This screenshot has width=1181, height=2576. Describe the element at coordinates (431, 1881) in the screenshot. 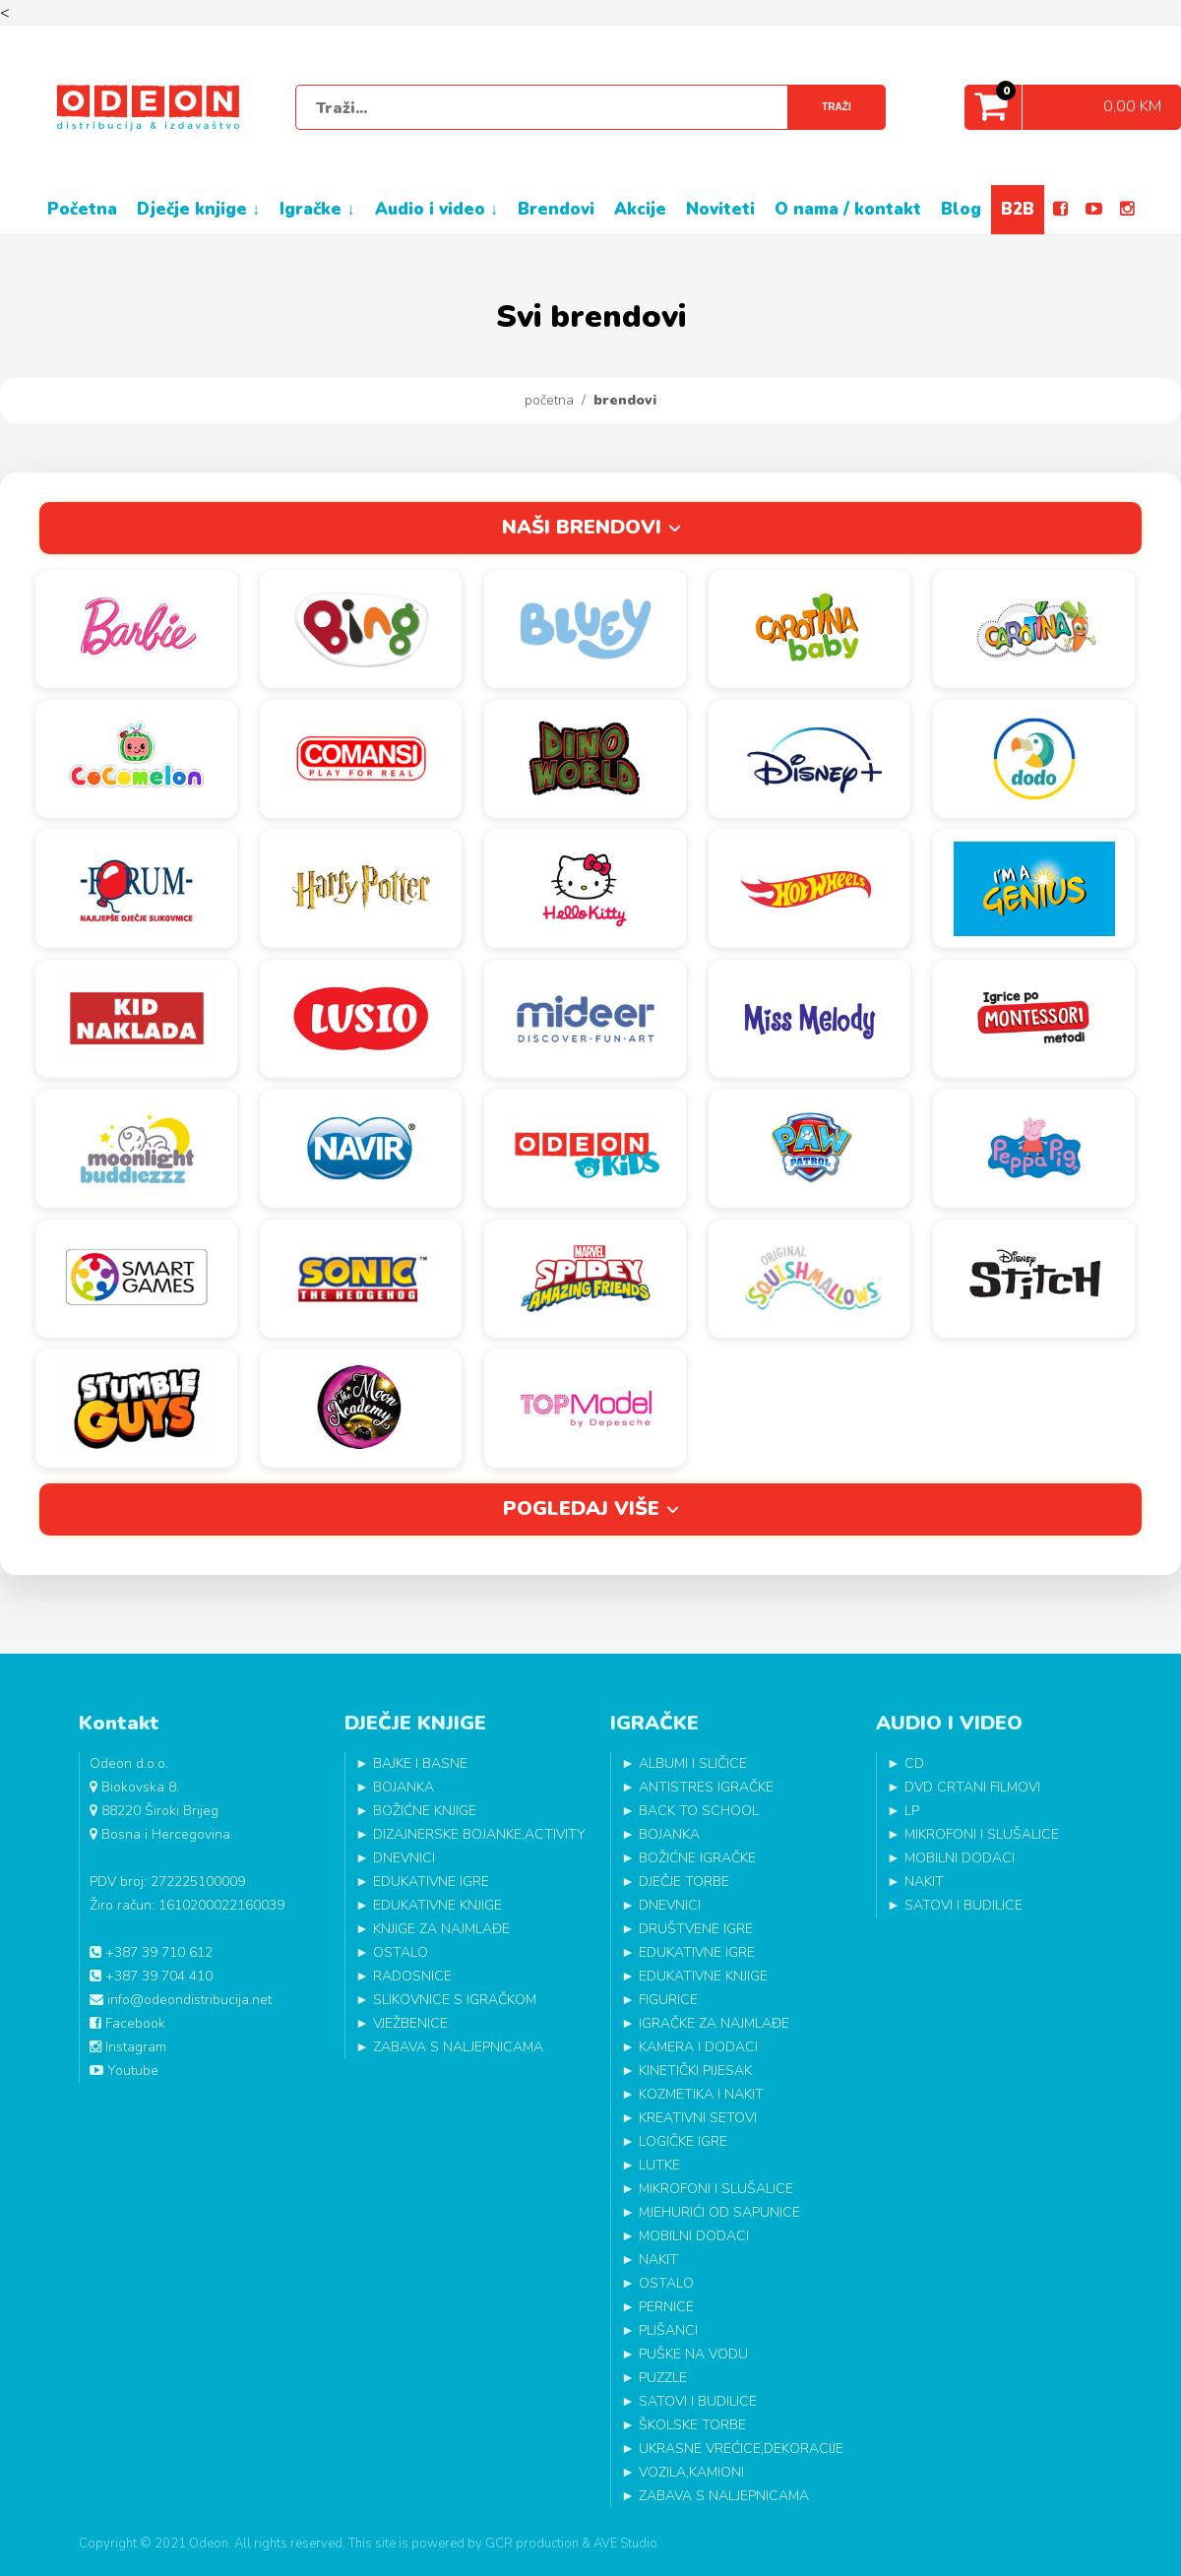

I see `EDUKATIVNE IGRE` at that location.